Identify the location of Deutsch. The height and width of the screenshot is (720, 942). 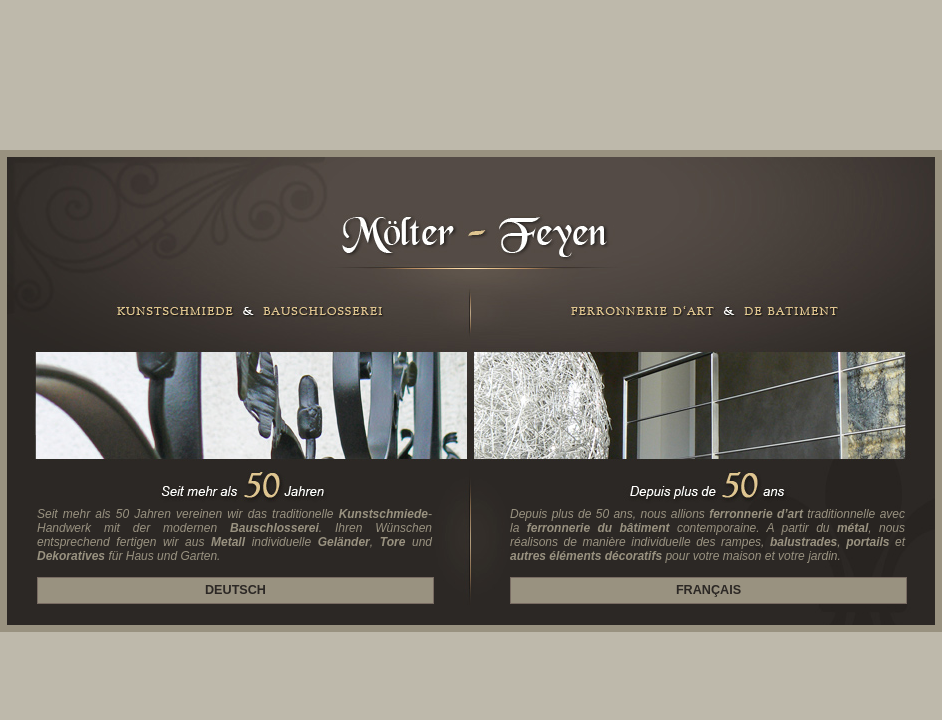
(235, 590).